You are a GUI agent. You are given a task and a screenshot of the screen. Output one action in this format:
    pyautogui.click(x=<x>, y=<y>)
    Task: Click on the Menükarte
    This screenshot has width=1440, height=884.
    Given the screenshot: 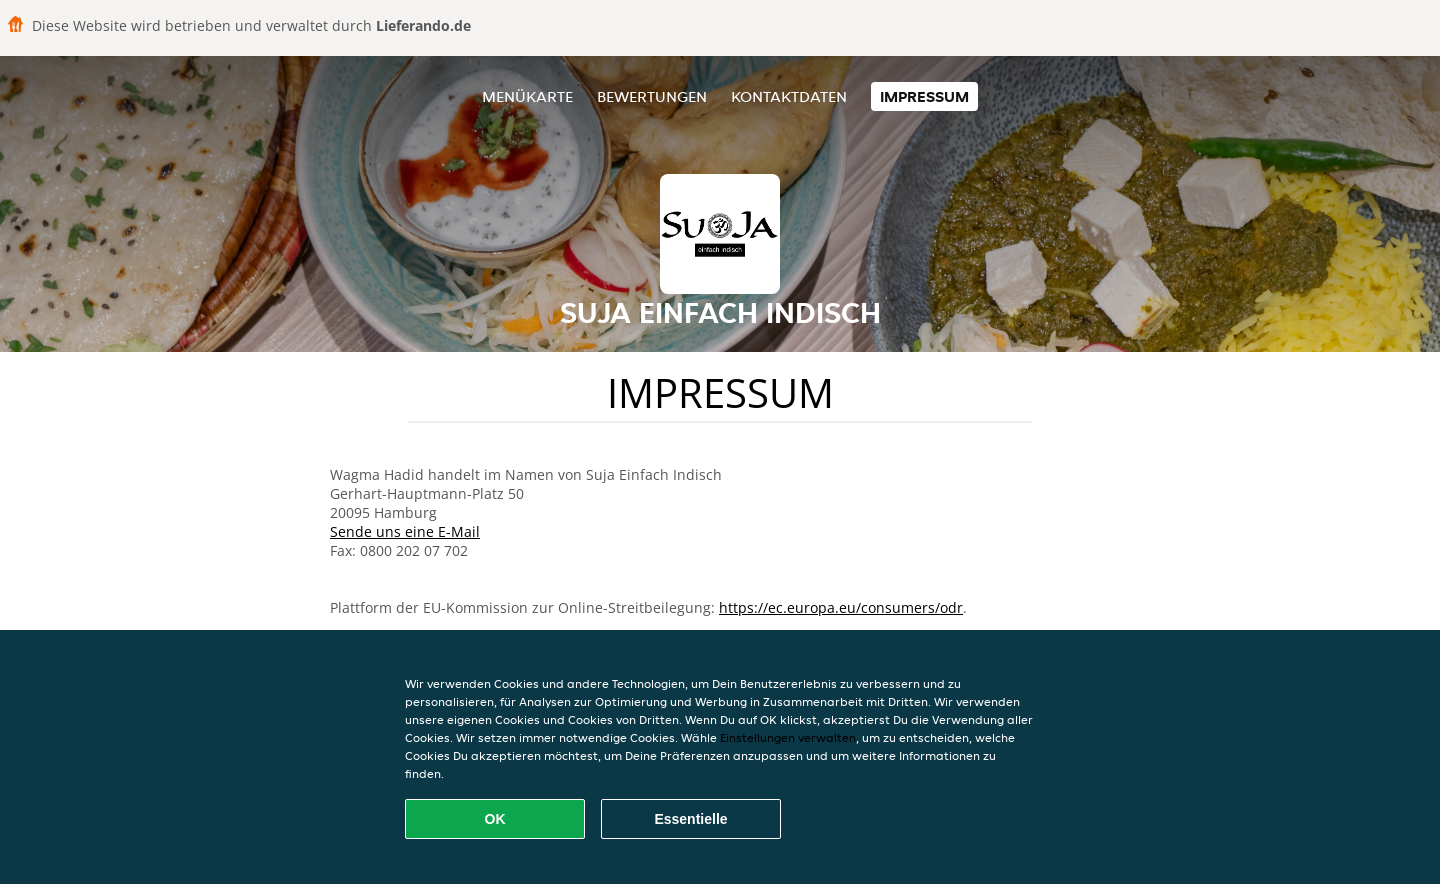 What is the action you would take?
    pyautogui.click(x=527, y=96)
    